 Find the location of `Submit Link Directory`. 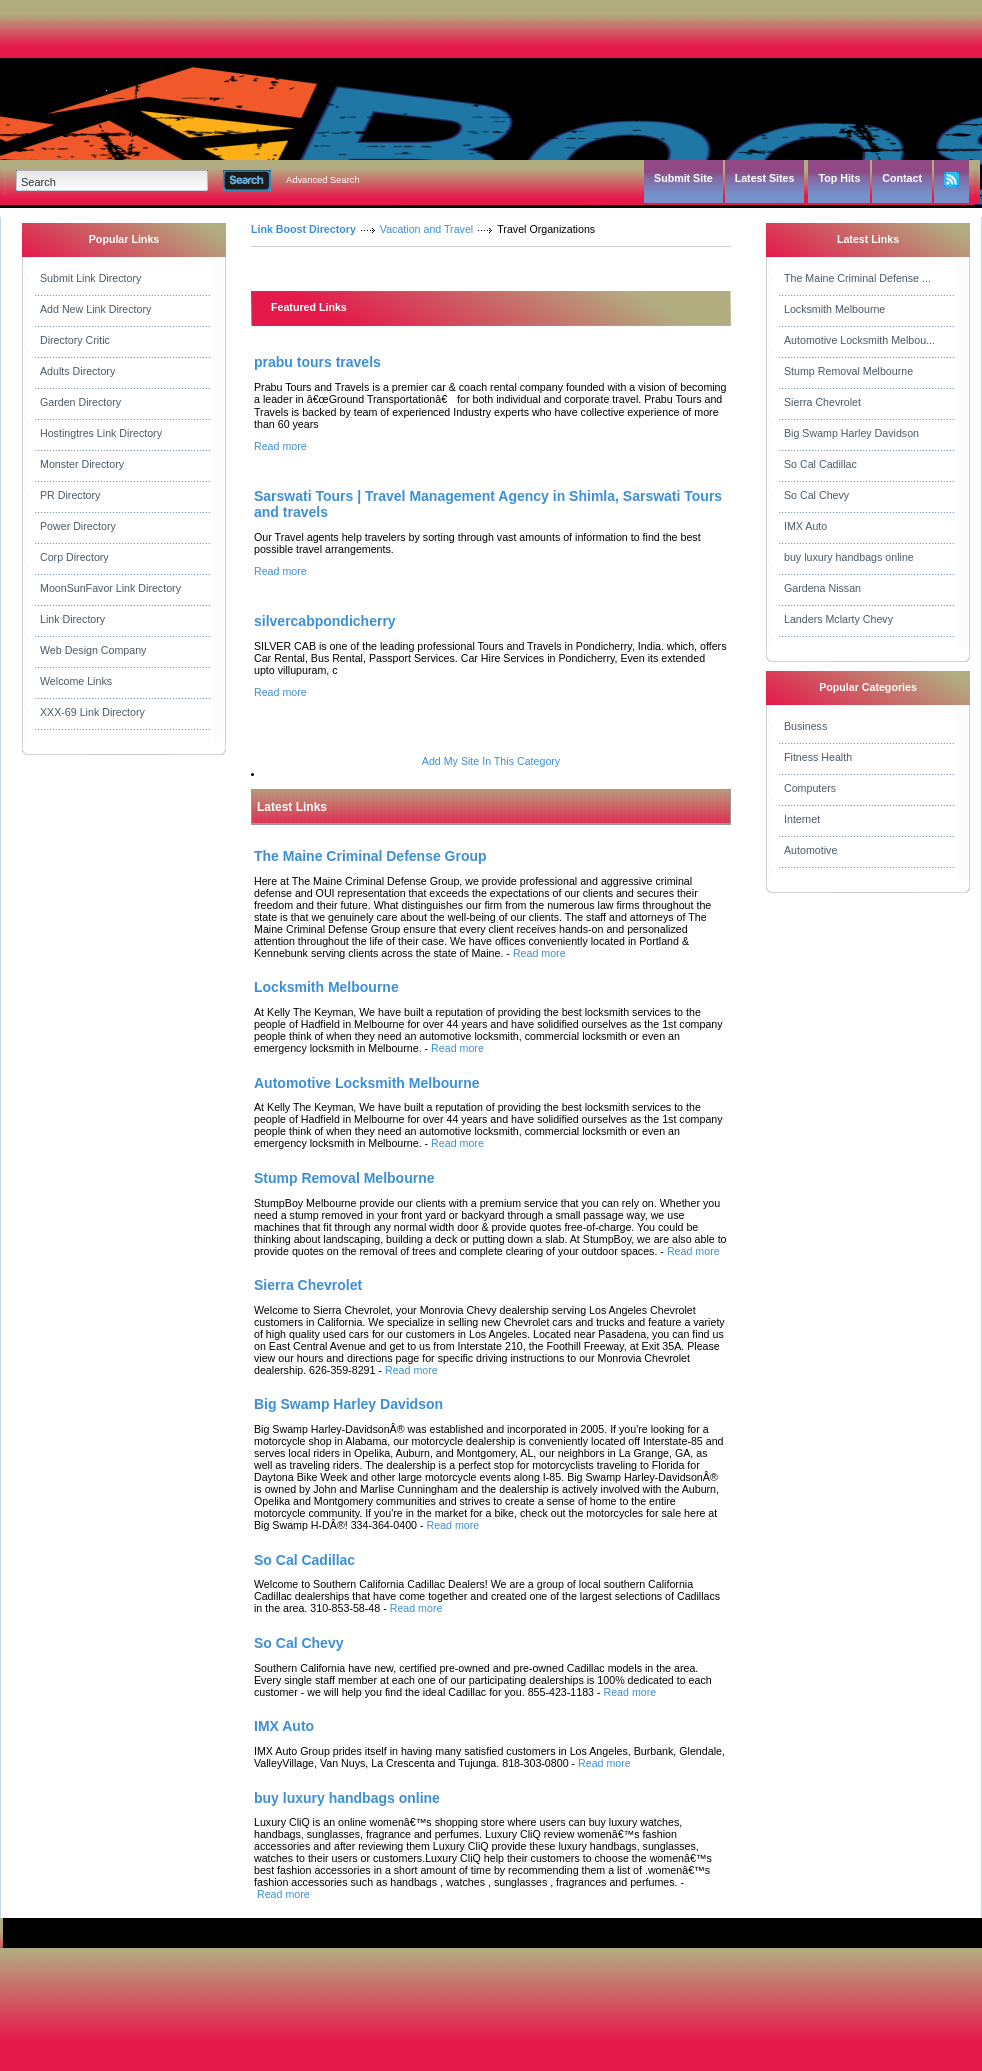

Submit Link Directory is located at coordinates (90, 278).